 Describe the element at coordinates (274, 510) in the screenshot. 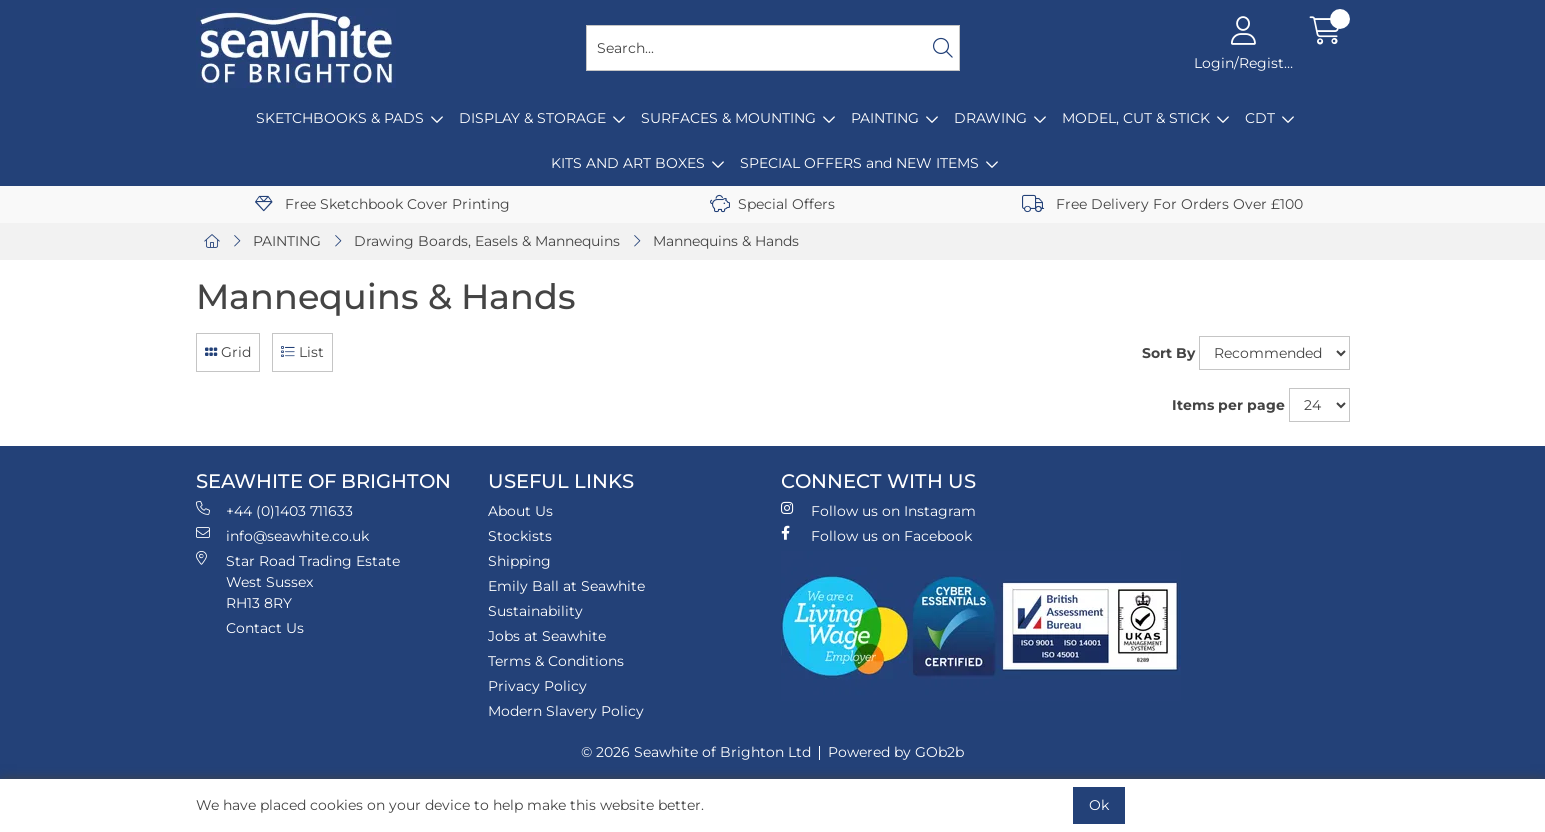

I see `+44 (0)1403 711633` at that location.